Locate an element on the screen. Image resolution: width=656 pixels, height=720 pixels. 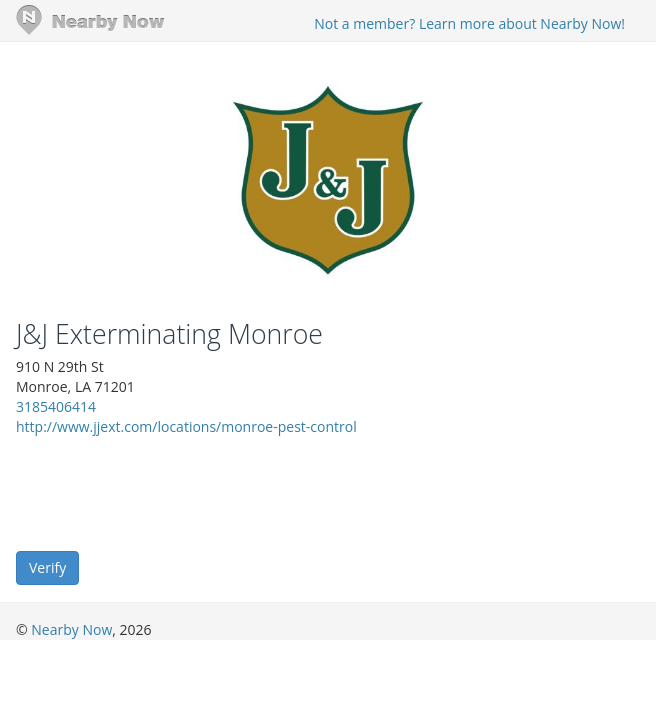
http://www.jjext.com/locations/monroe-pest-control is located at coordinates (186, 426).